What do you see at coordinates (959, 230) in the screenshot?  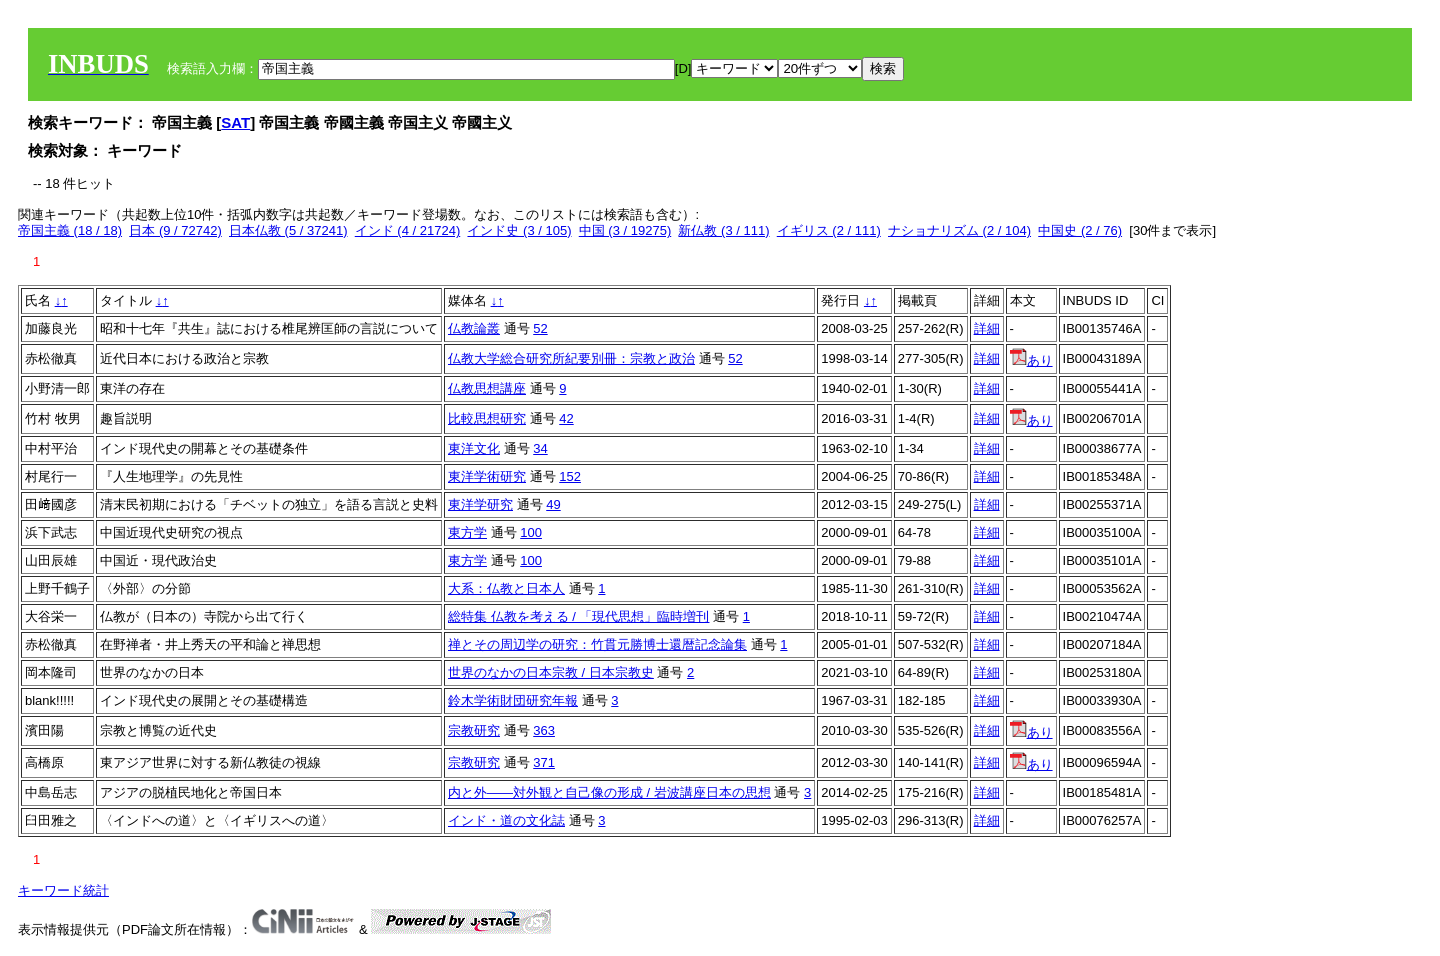 I see `ナショナリズム (2 / 104)` at bounding box center [959, 230].